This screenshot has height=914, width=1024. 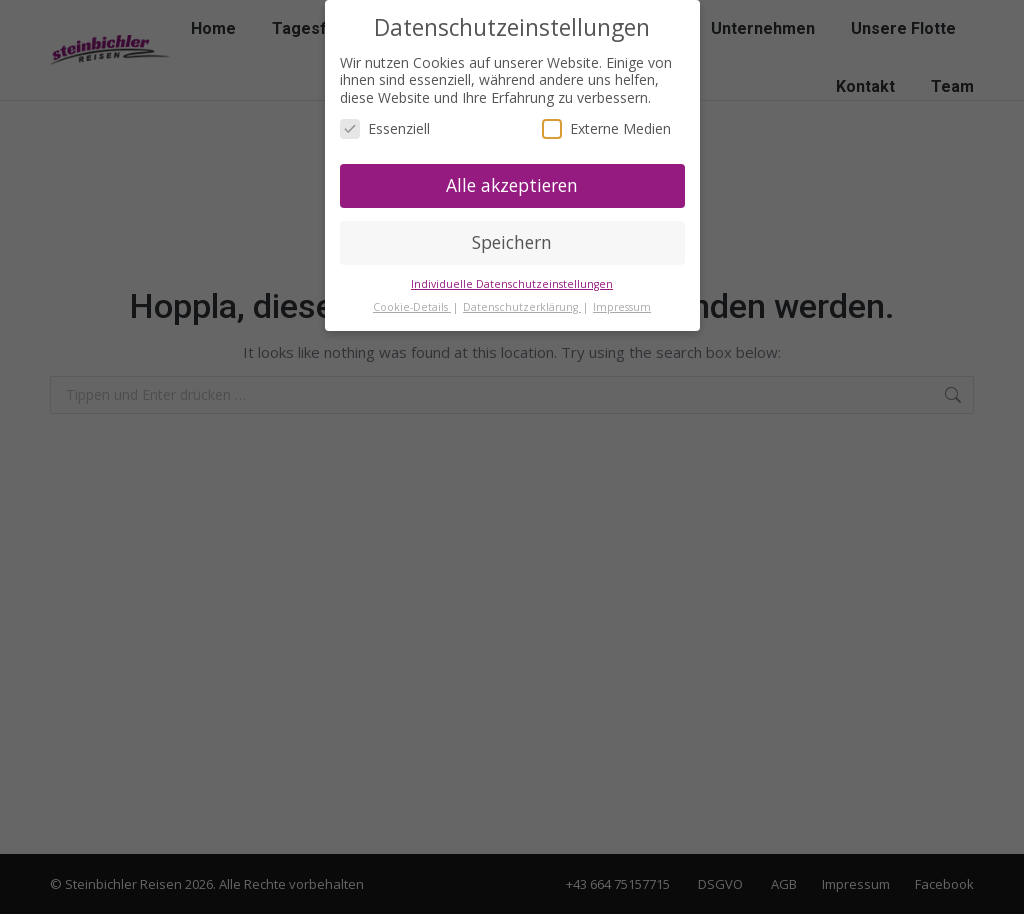 What do you see at coordinates (512, 242) in the screenshot?
I see `Speichern [button]` at bounding box center [512, 242].